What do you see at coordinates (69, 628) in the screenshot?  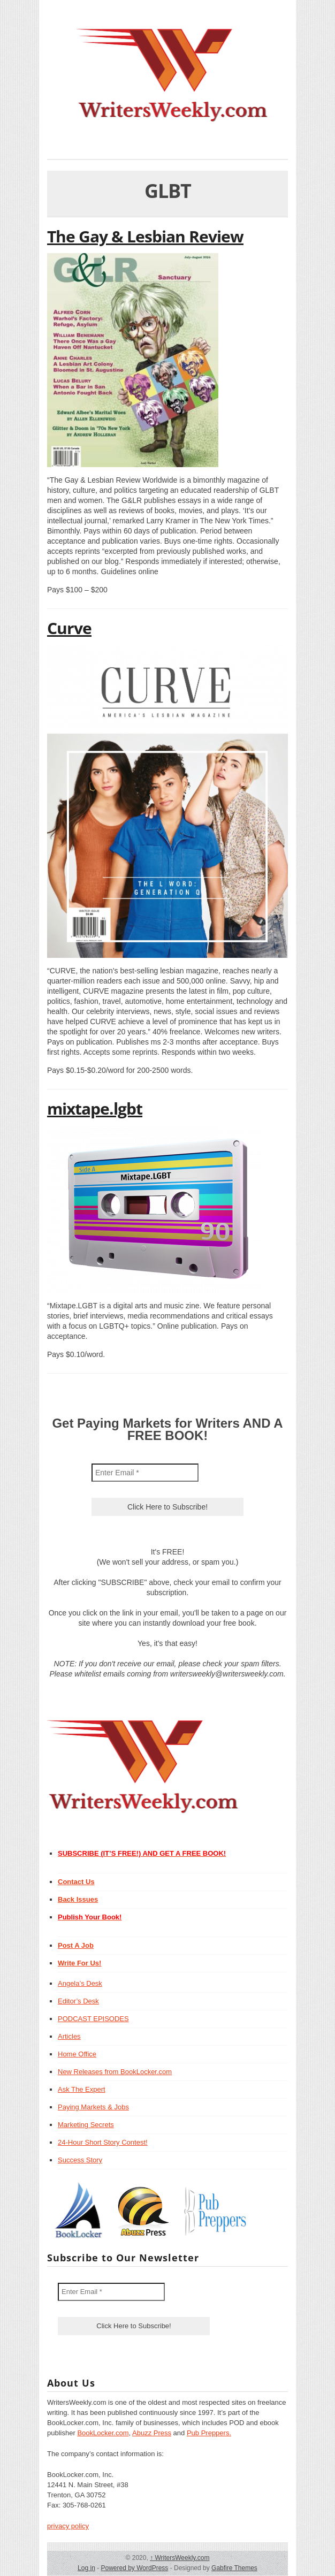 I see `Curve` at bounding box center [69, 628].